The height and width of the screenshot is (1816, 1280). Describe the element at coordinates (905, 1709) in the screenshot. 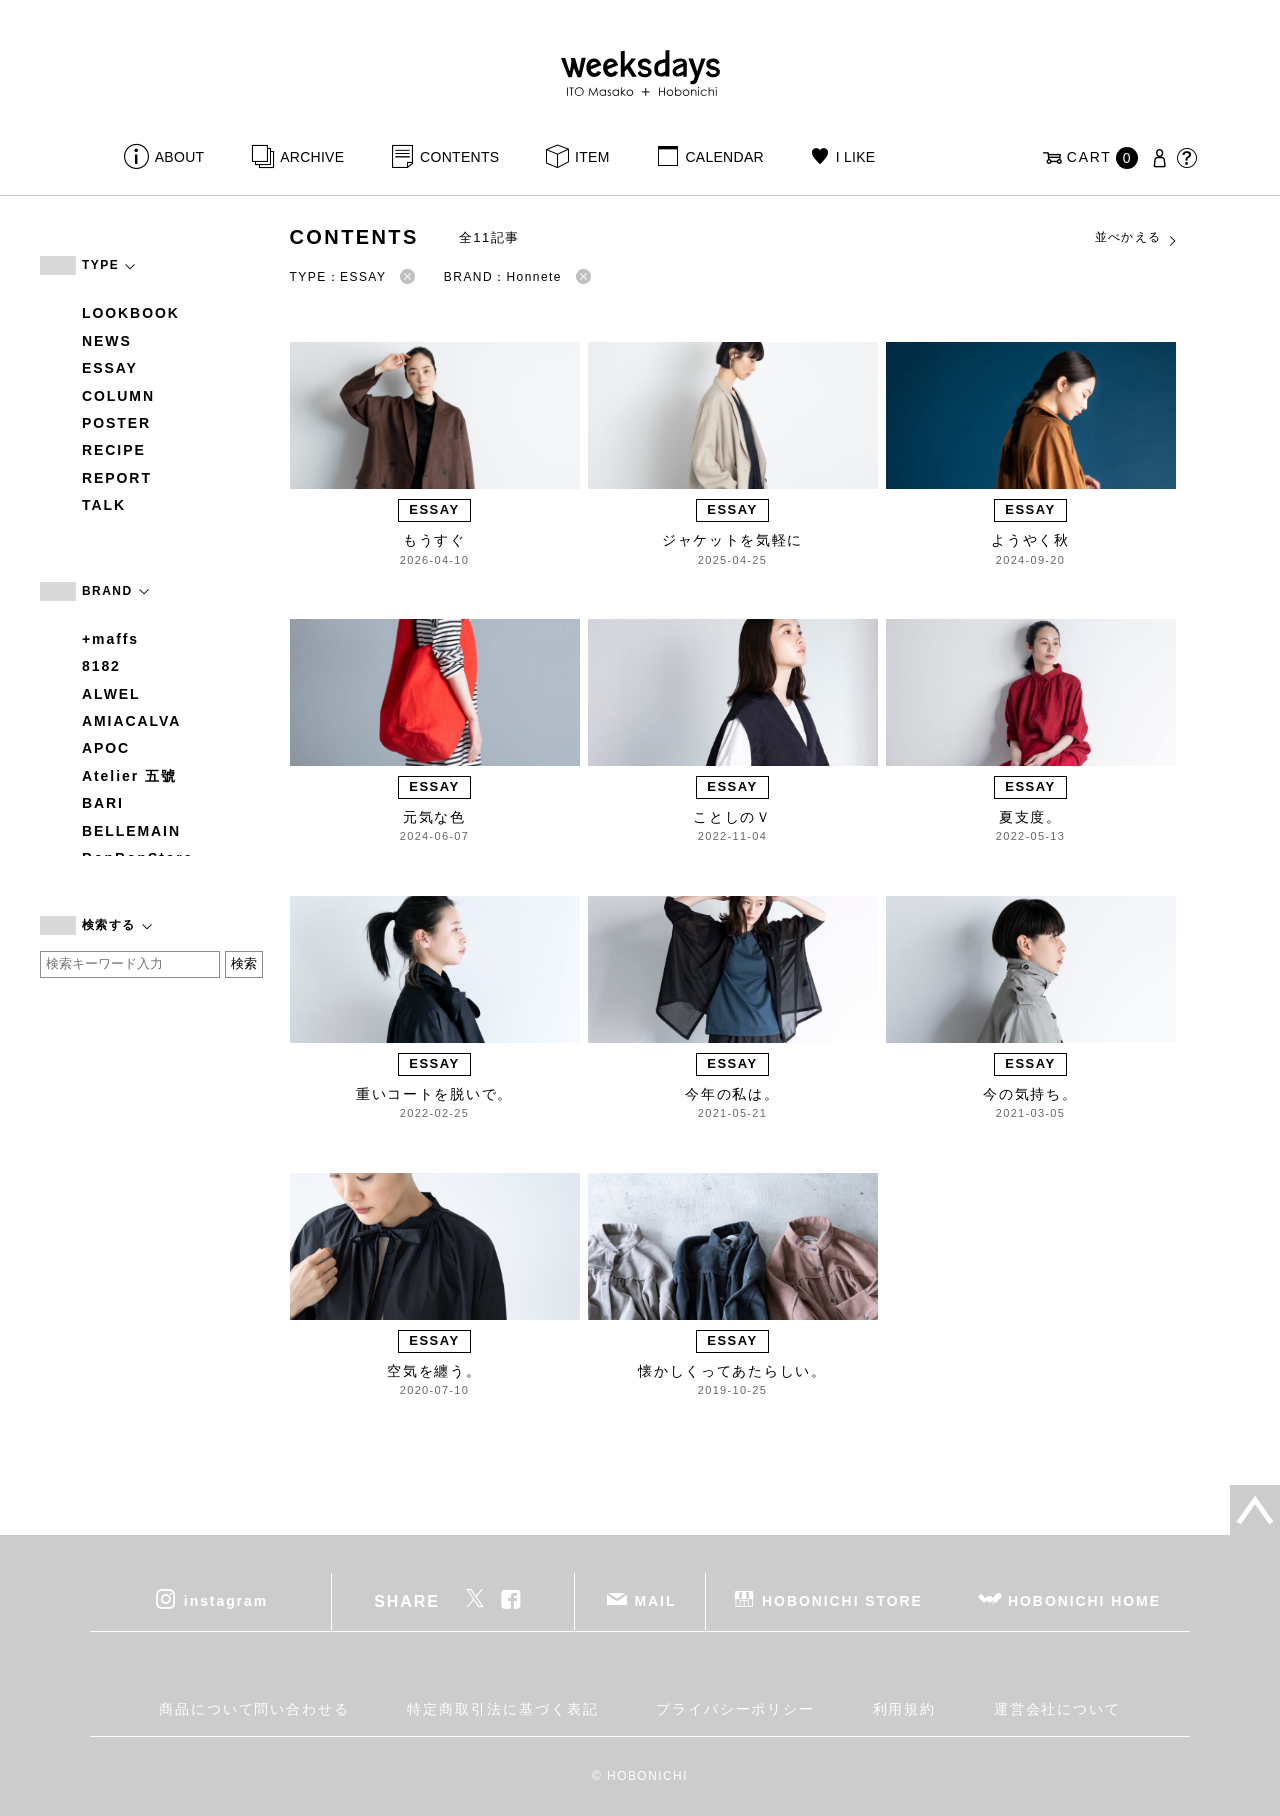

I see `利用規約` at that location.